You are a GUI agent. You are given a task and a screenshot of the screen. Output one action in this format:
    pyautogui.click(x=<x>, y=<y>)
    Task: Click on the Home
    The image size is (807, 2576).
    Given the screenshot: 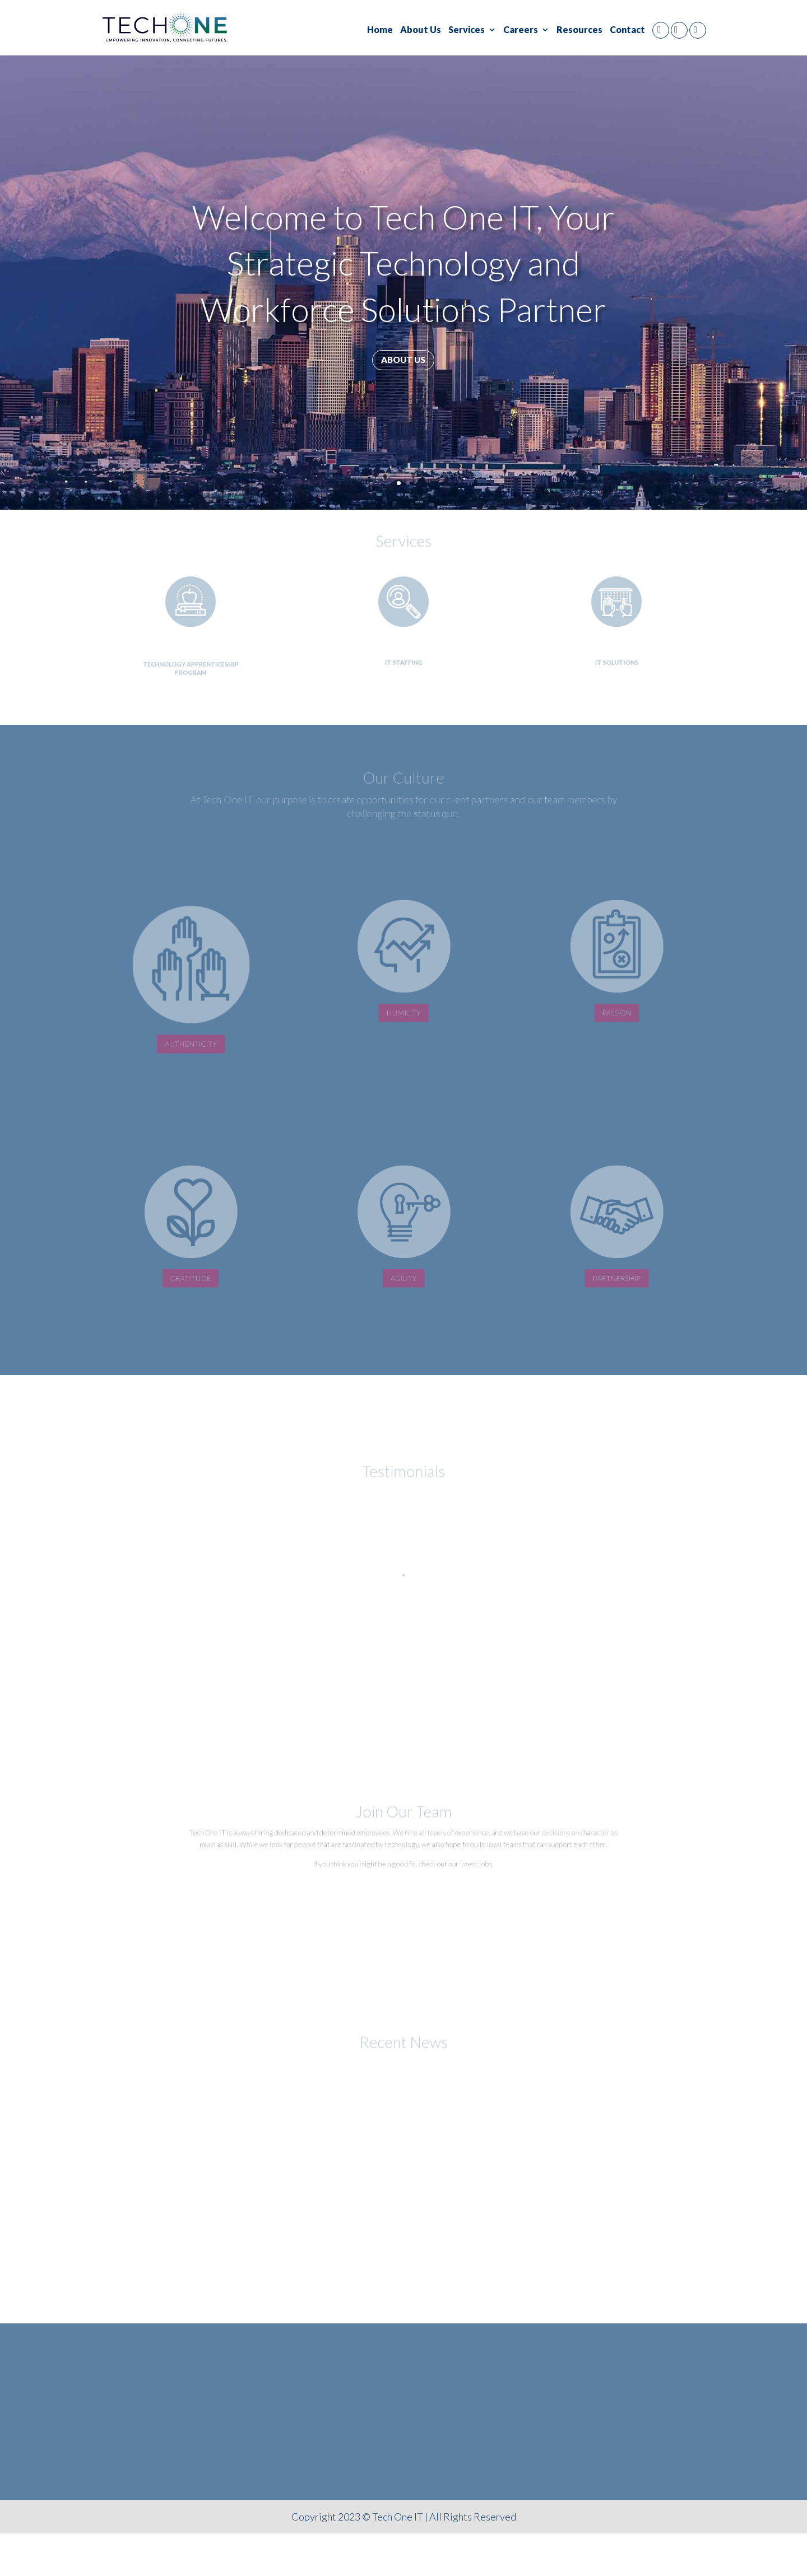 What is the action you would take?
    pyautogui.click(x=380, y=30)
    